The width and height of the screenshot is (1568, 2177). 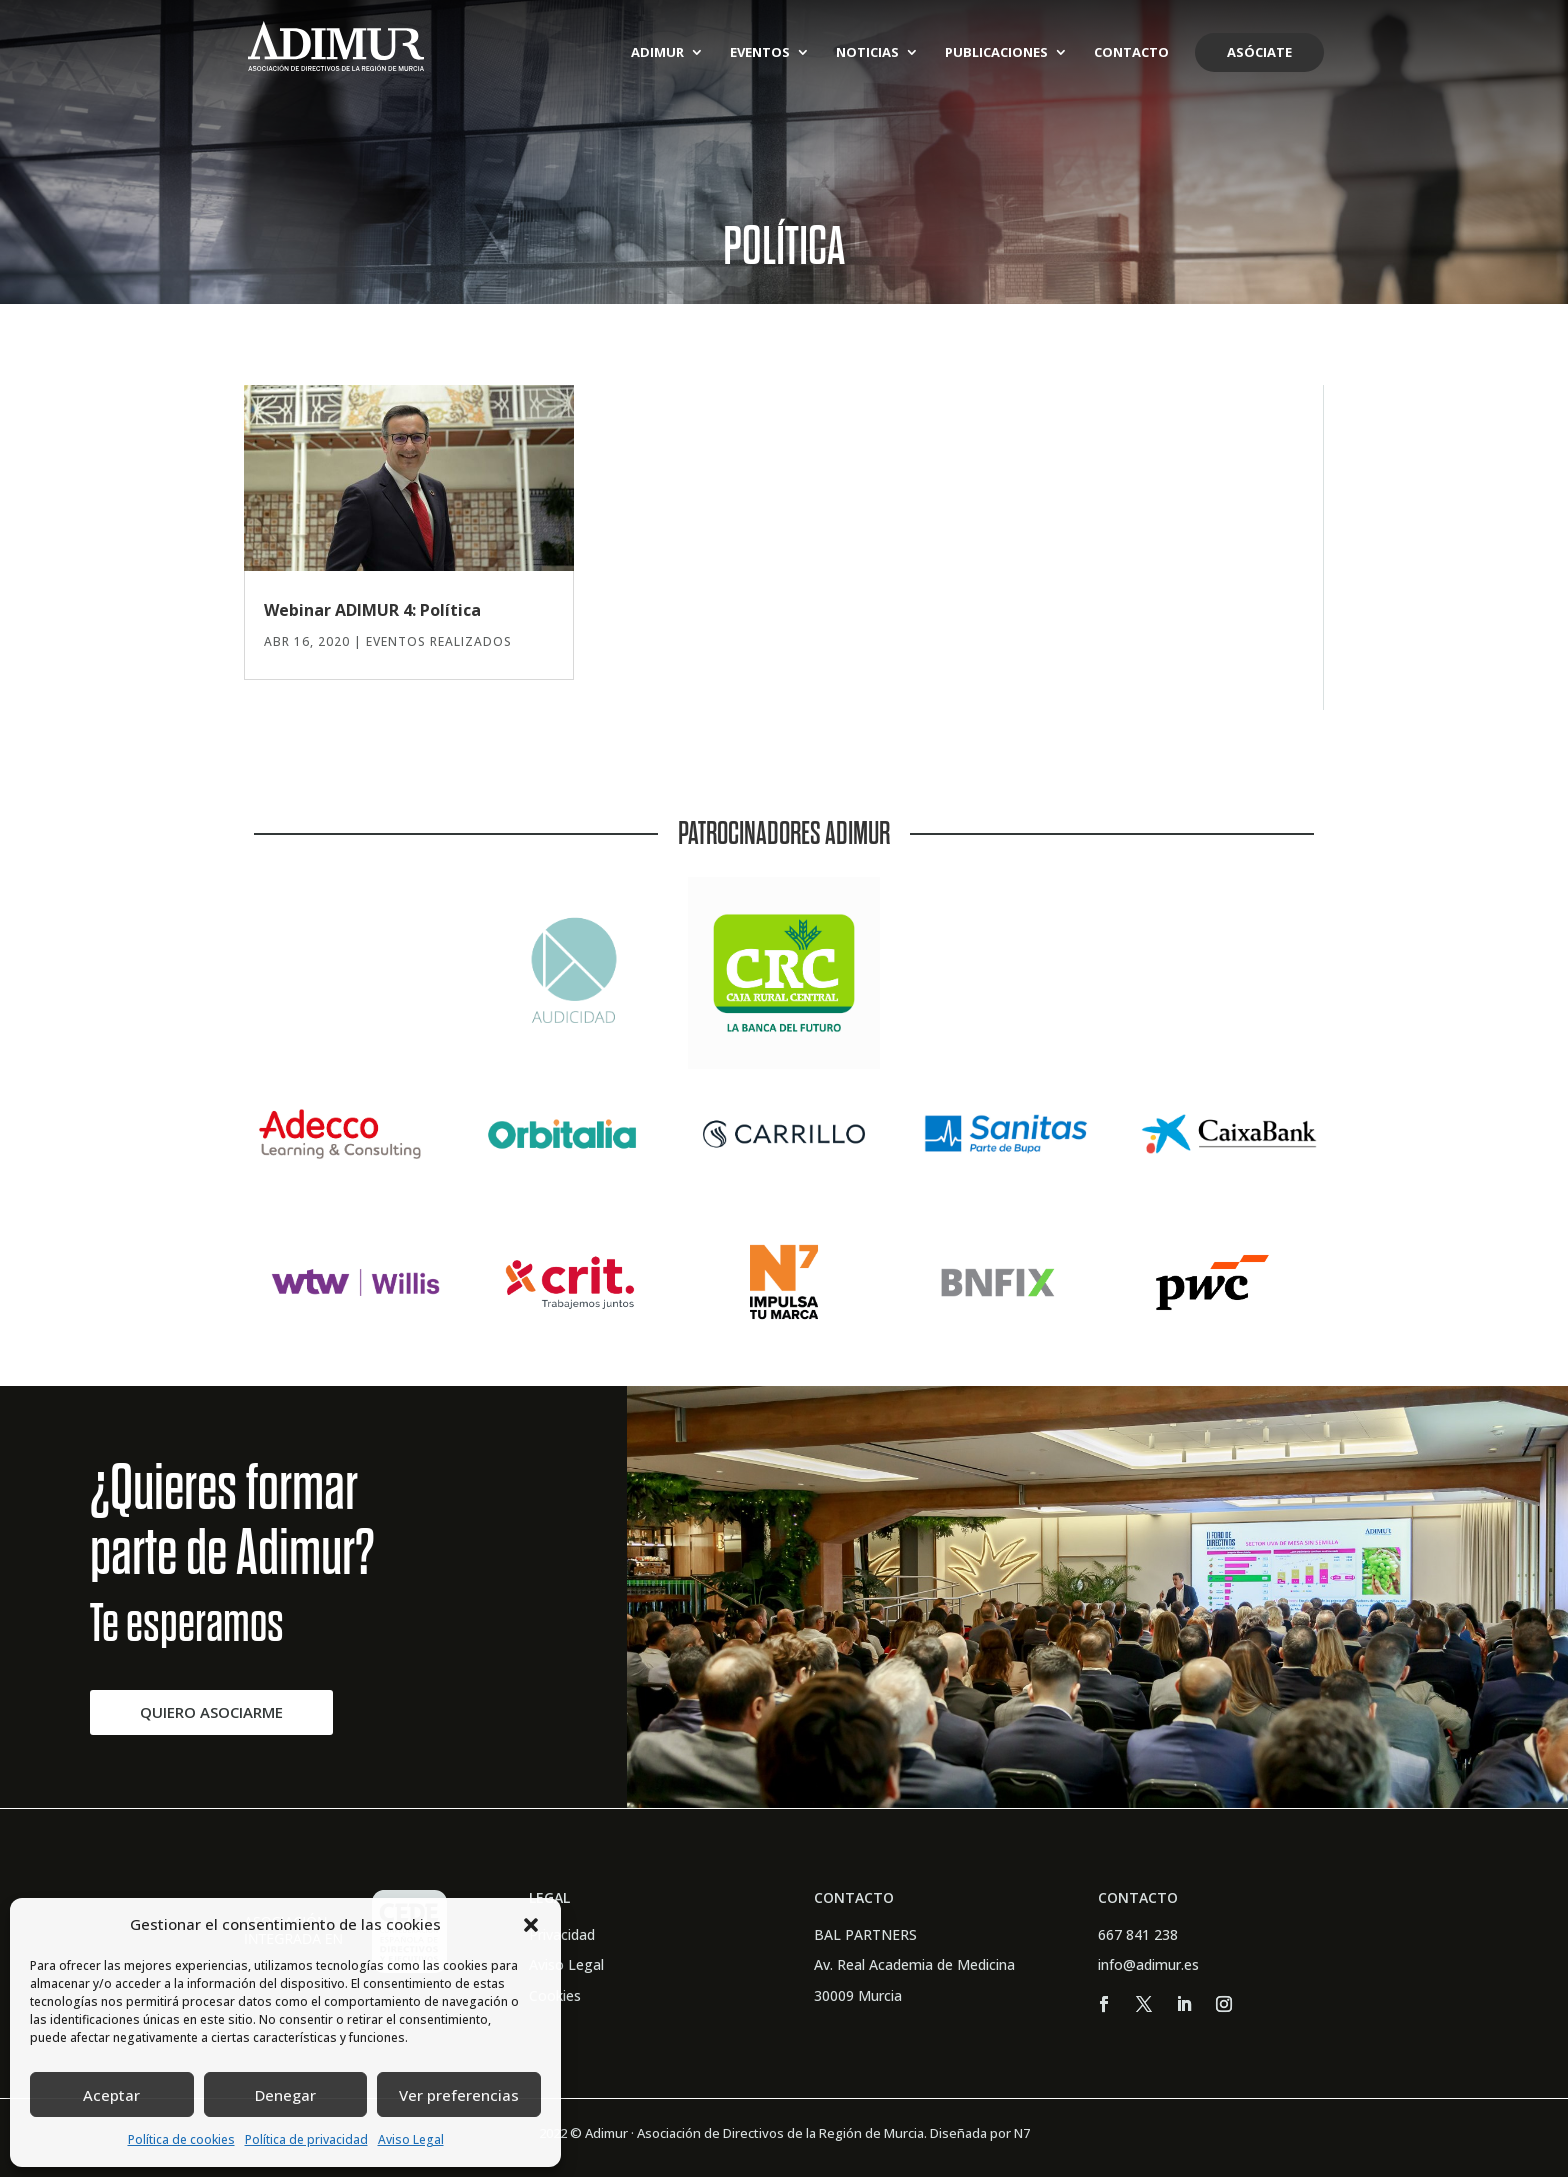 What do you see at coordinates (439, 641) in the screenshot?
I see `Eventos Realizados` at bounding box center [439, 641].